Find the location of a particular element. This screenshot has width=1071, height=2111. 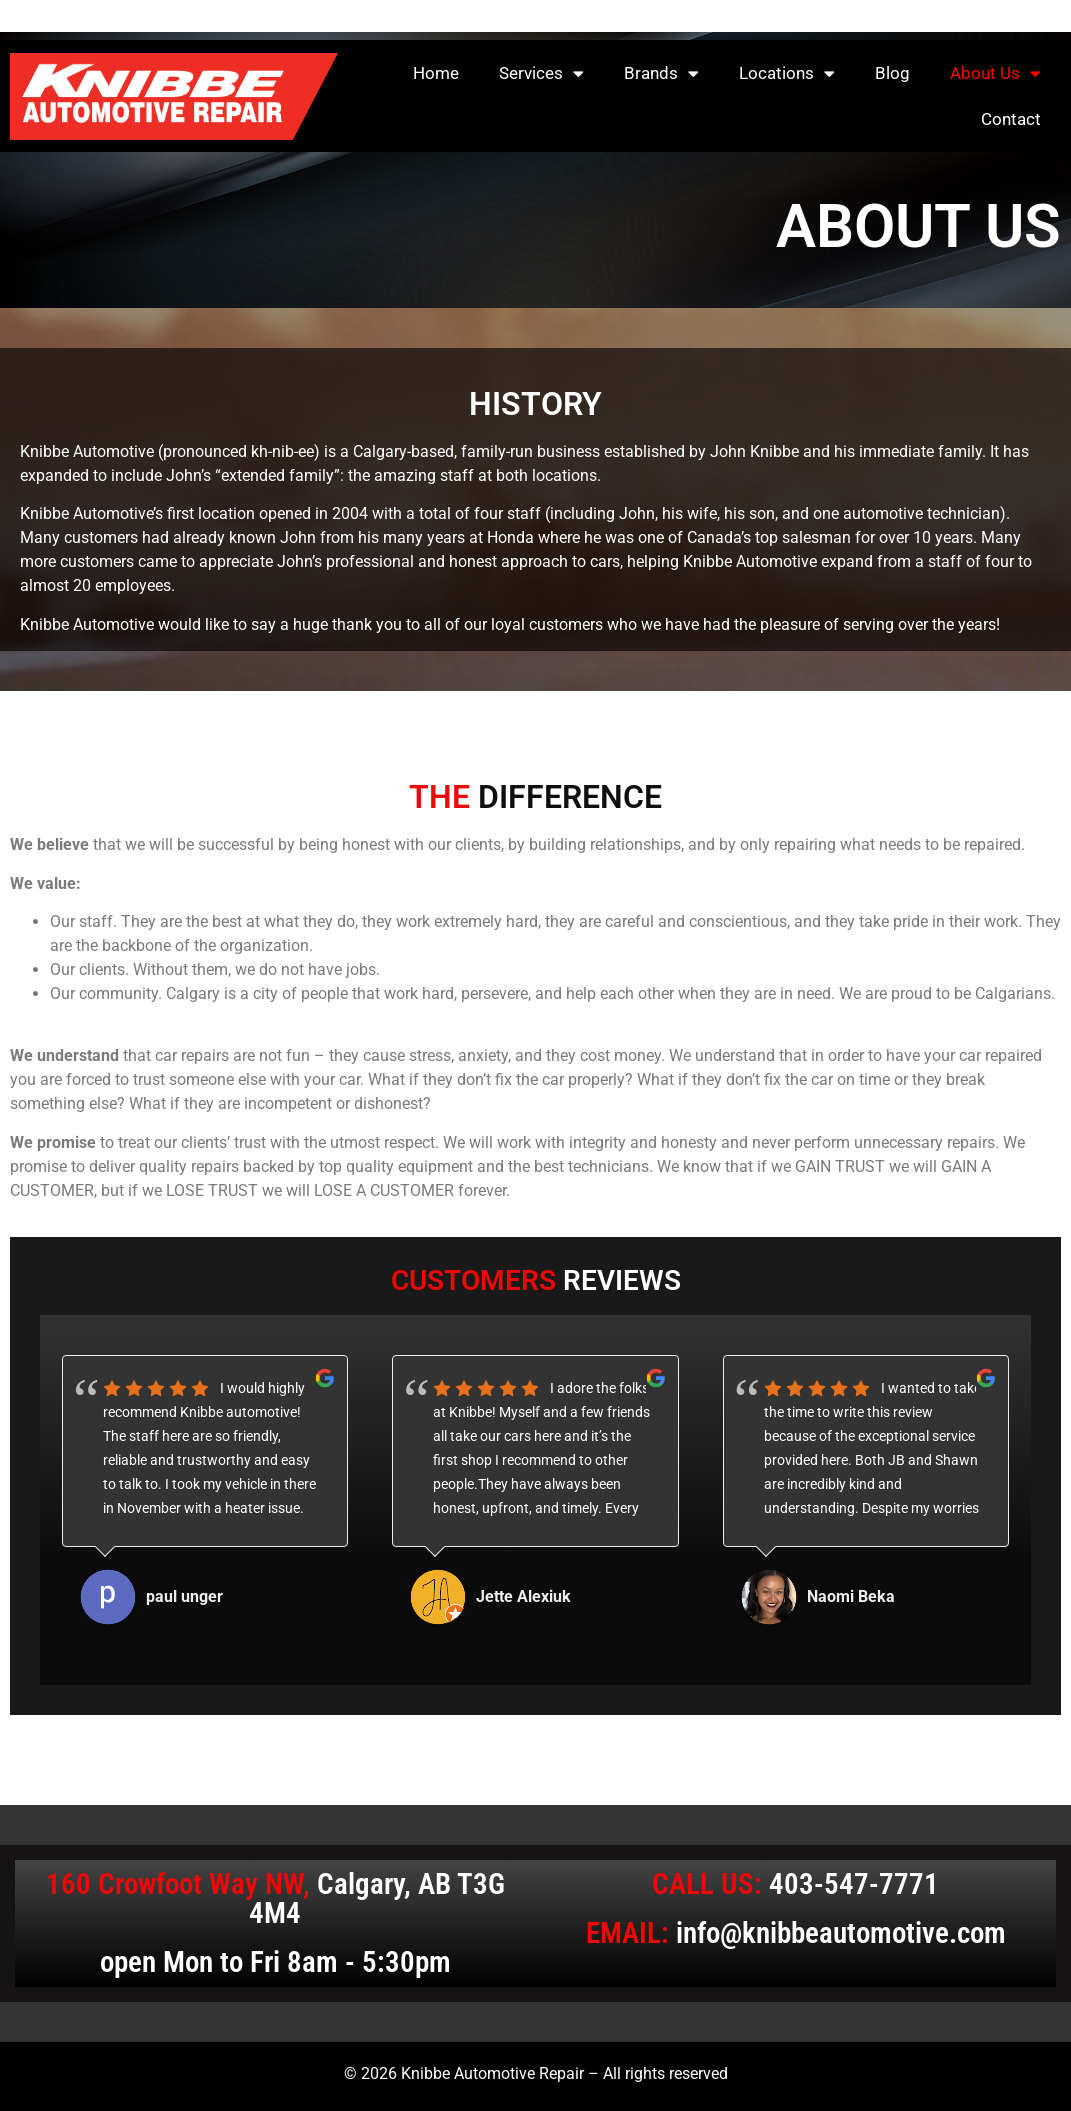

Jette Alexiuk is located at coordinates (523, 1596).